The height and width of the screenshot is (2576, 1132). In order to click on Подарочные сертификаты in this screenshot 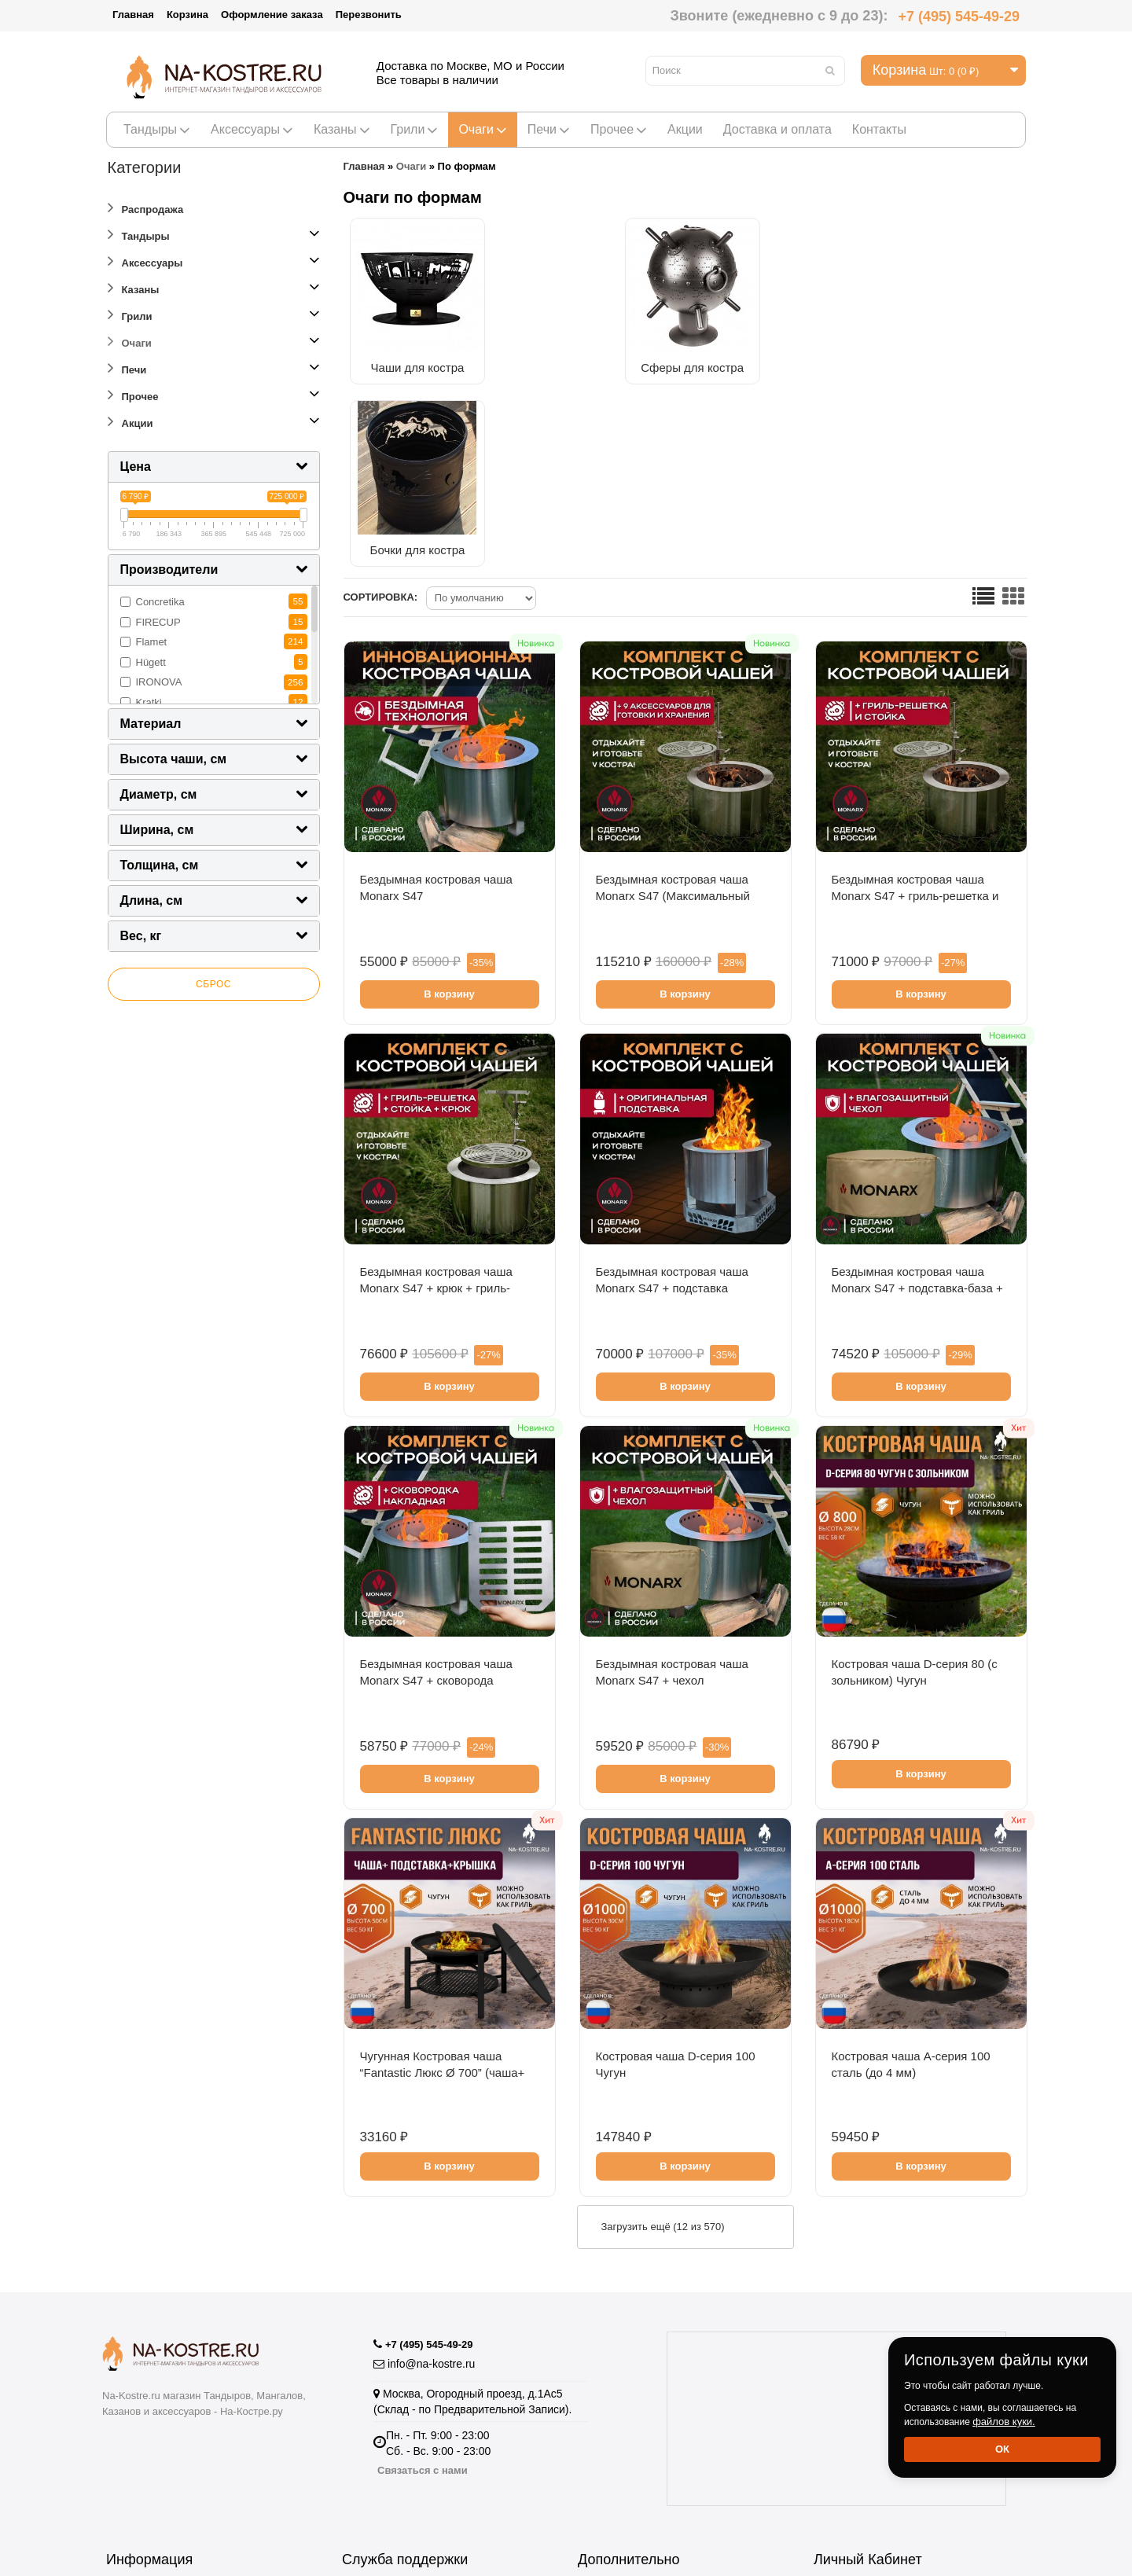, I will do `click(410, 2439)`.